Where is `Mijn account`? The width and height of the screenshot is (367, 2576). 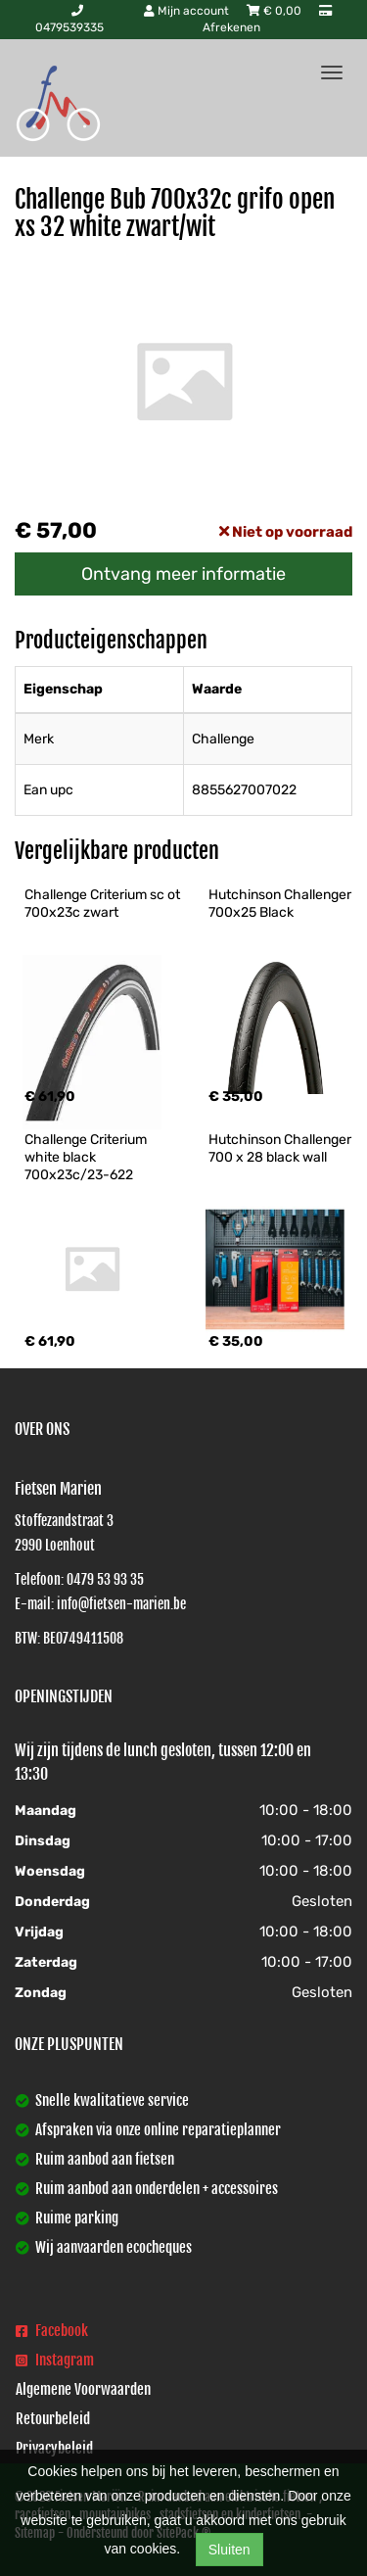
Mijn account is located at coordinates (188, 11).